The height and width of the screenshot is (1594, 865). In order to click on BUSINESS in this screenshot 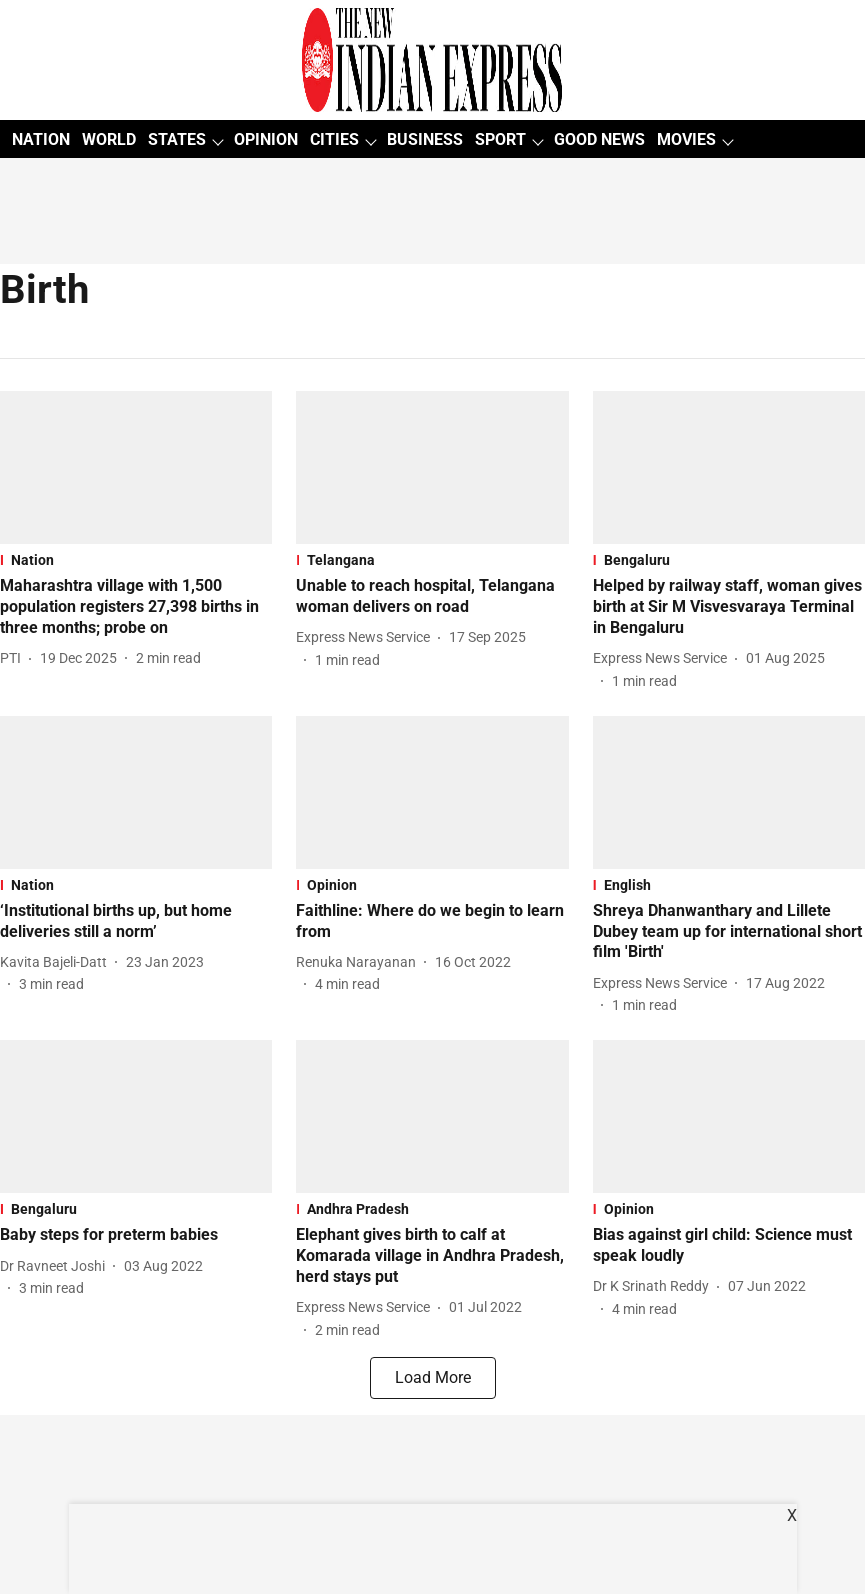, I will do `click(425, 139)`.